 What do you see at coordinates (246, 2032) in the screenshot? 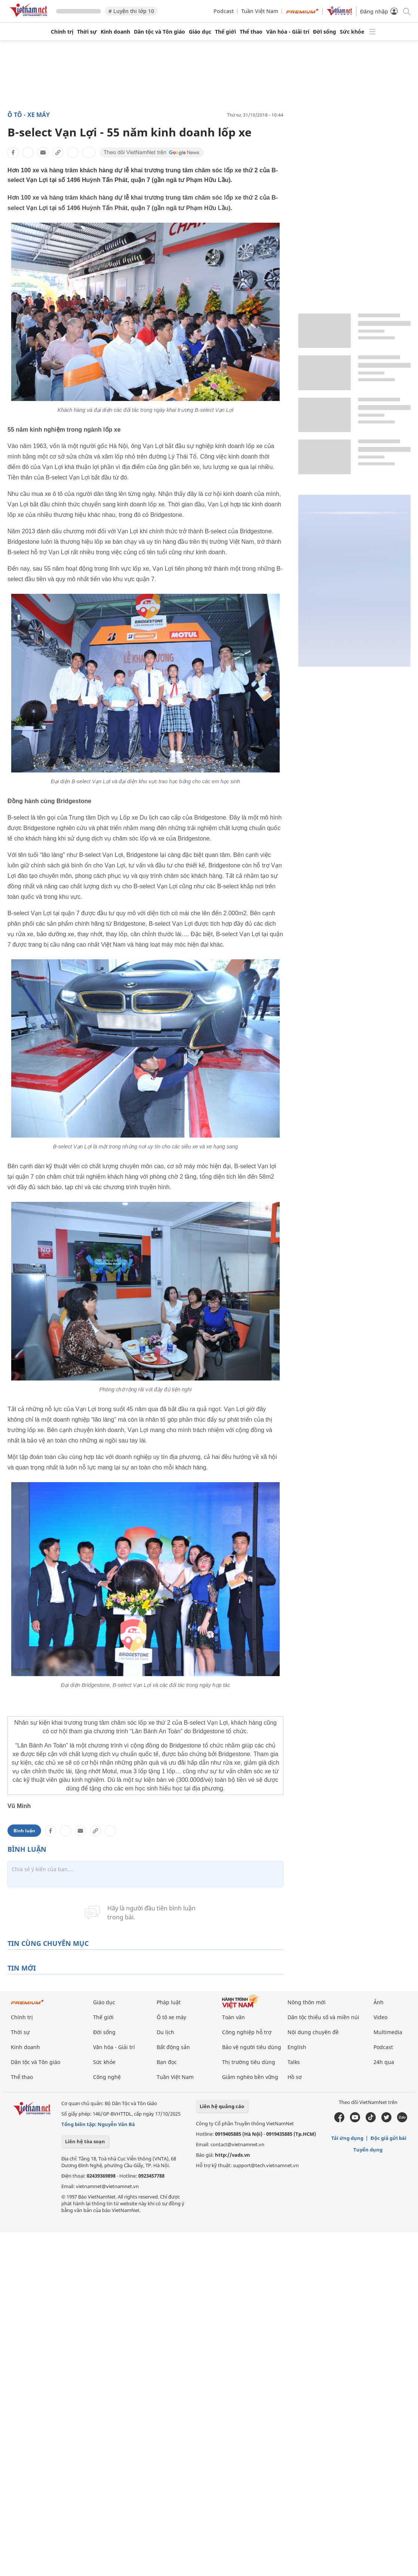
I see `Công nghiệp hỗ trợ` at bounding box center [246, 2032].